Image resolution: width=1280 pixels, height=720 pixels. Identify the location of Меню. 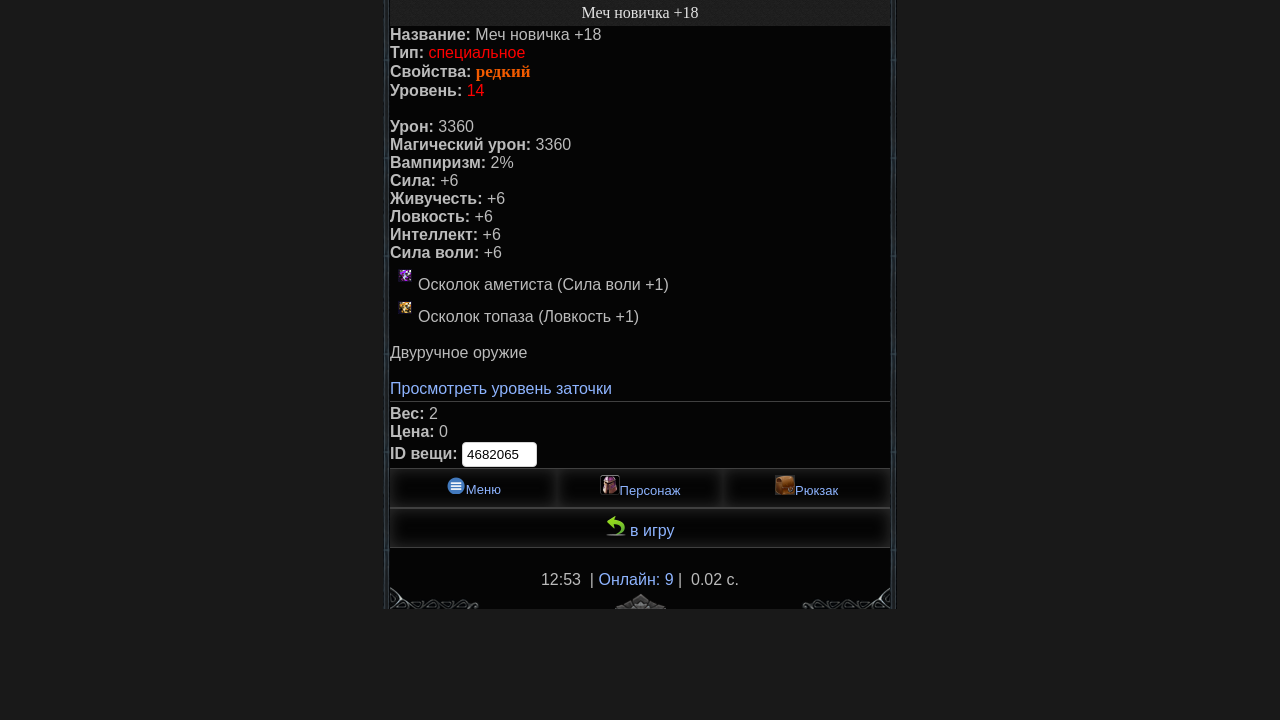
(473, 486).